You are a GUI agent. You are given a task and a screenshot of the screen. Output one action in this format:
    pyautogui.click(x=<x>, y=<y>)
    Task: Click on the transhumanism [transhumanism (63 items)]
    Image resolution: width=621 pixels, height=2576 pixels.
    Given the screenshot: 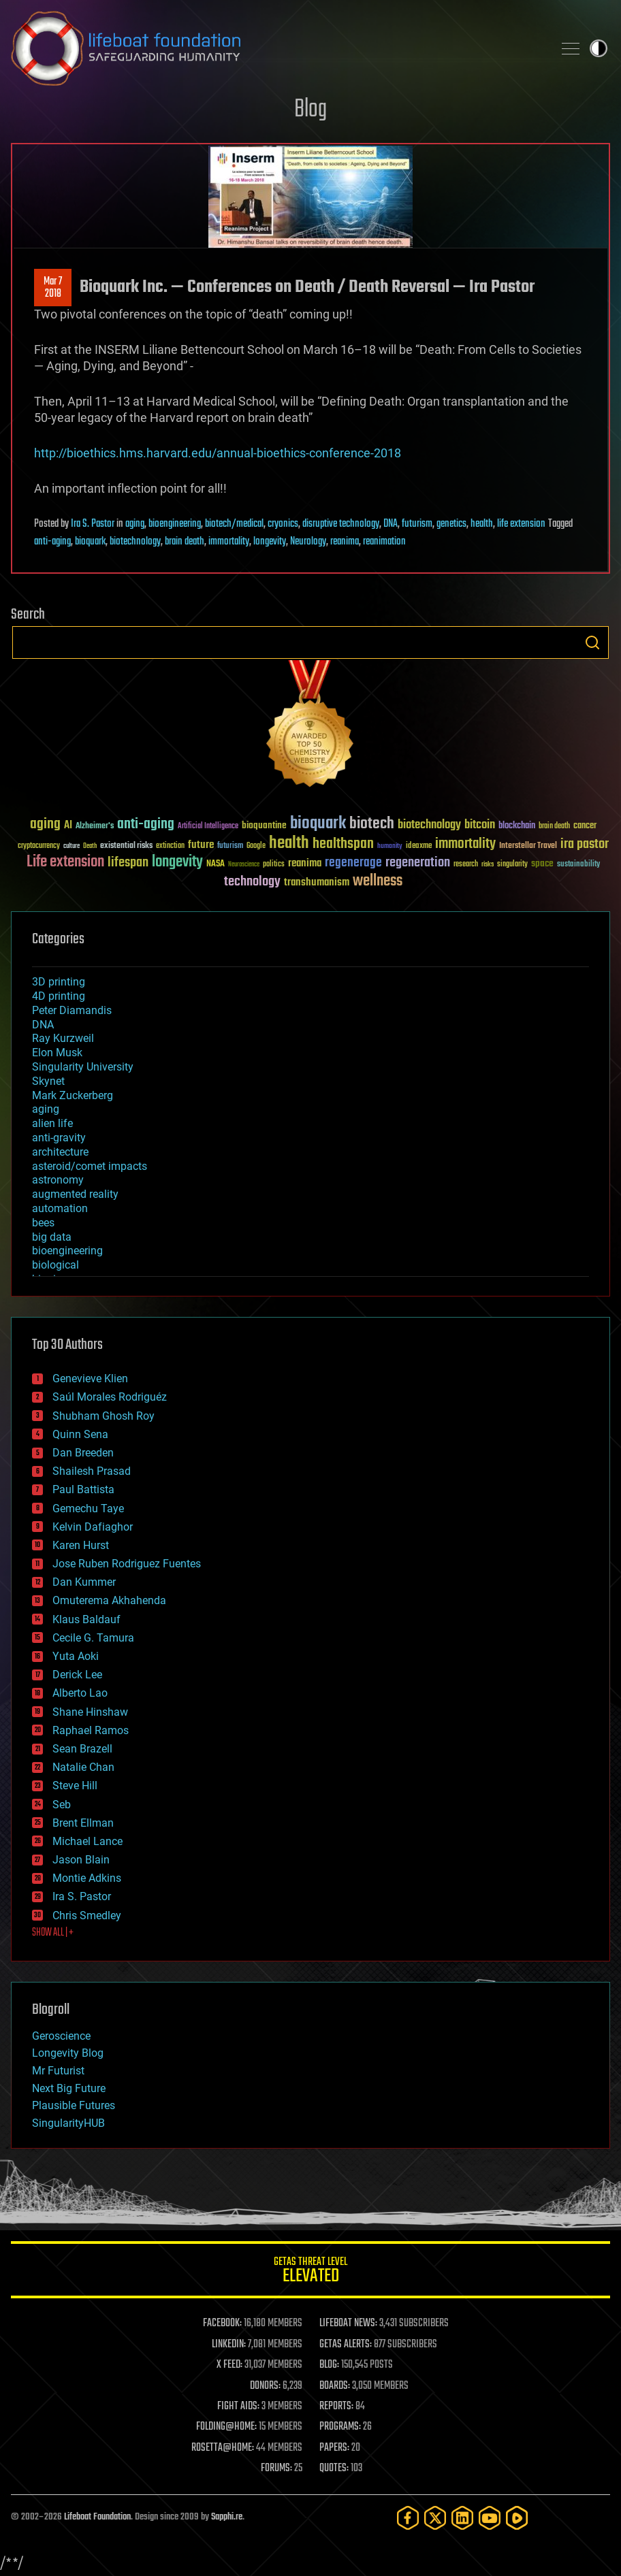 What is the action you would take?
    pyautogui.click(x=316, y=882)
    